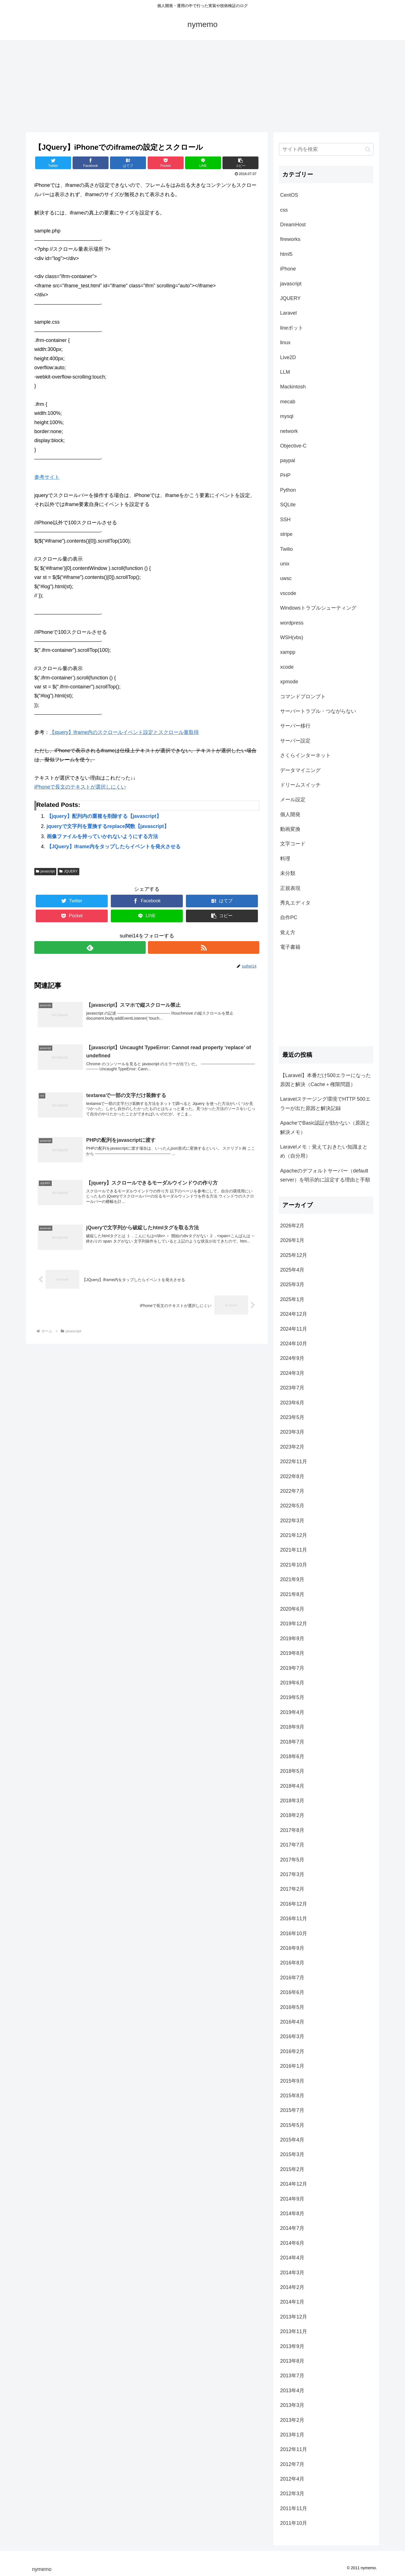  I want to click on 2018年5月, so click(292, 1771).